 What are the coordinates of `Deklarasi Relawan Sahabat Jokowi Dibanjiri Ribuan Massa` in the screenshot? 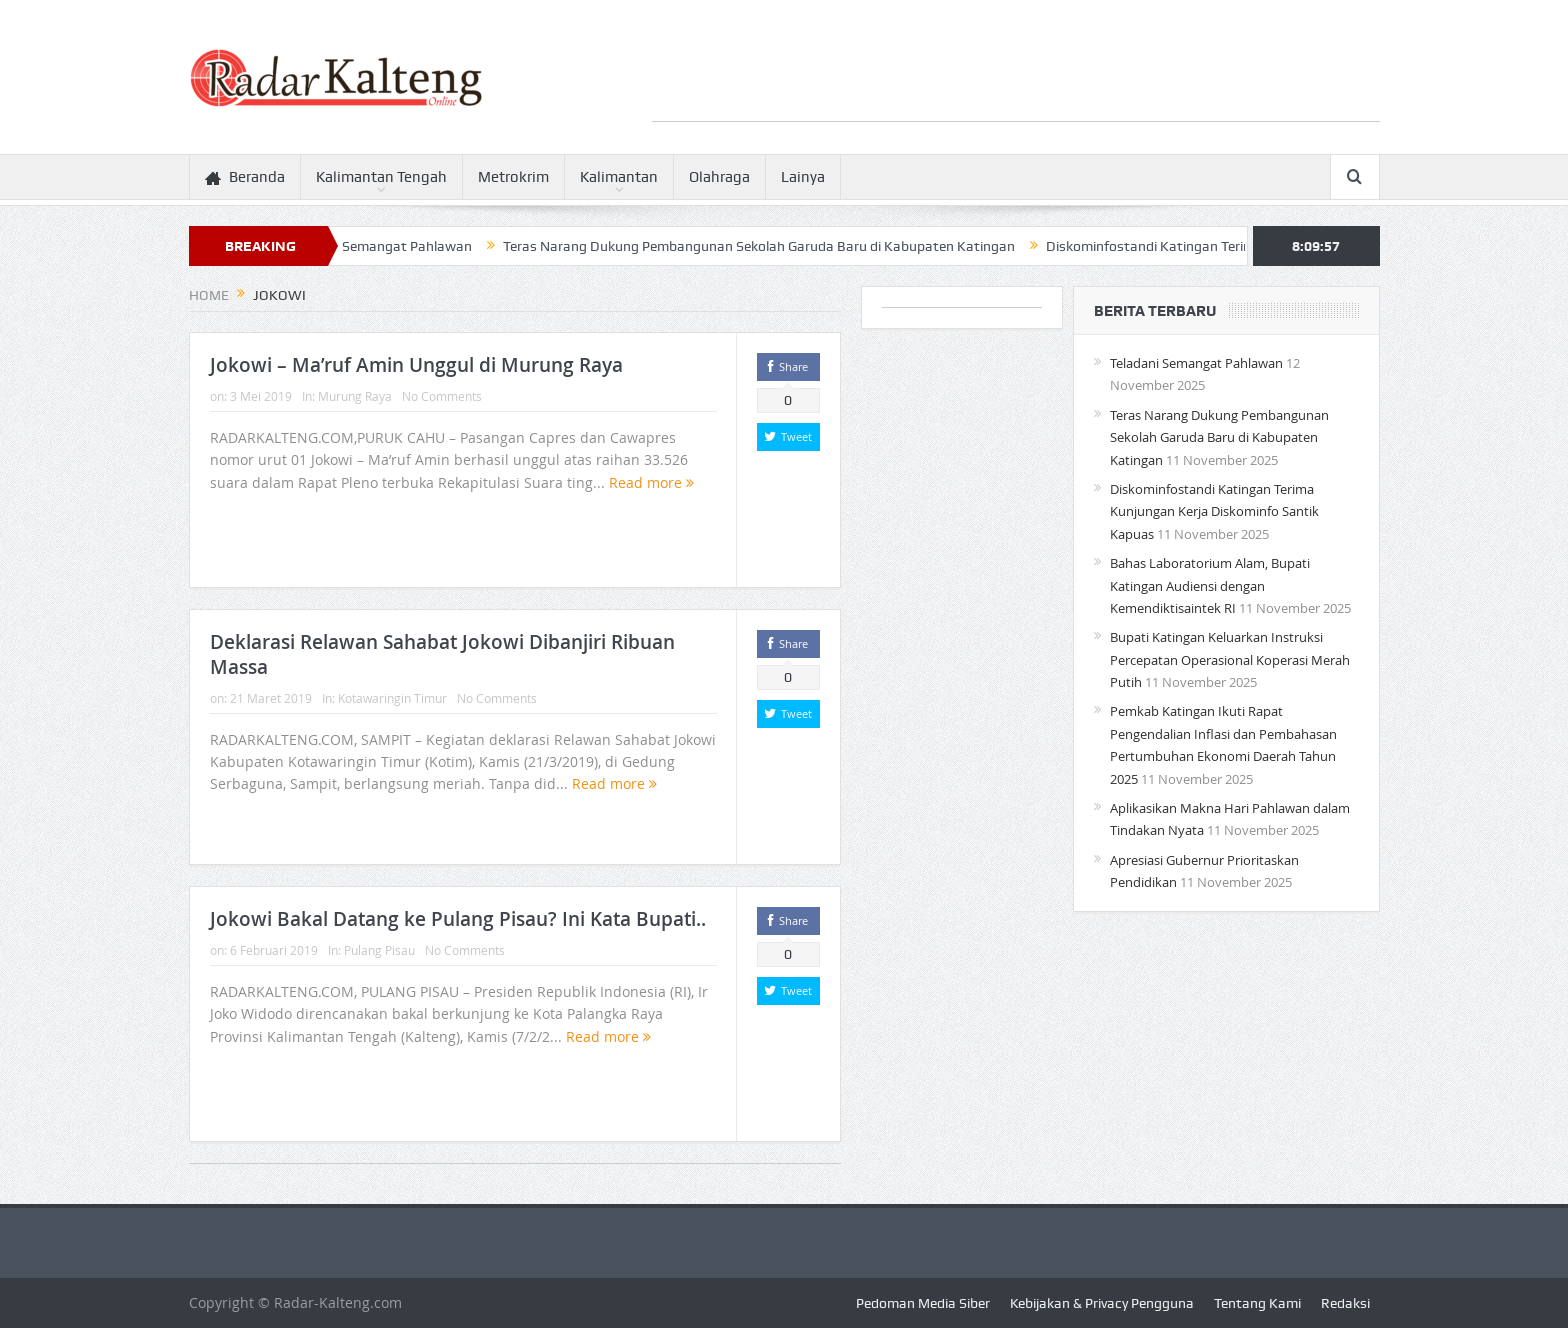 It's located at (442, 654).